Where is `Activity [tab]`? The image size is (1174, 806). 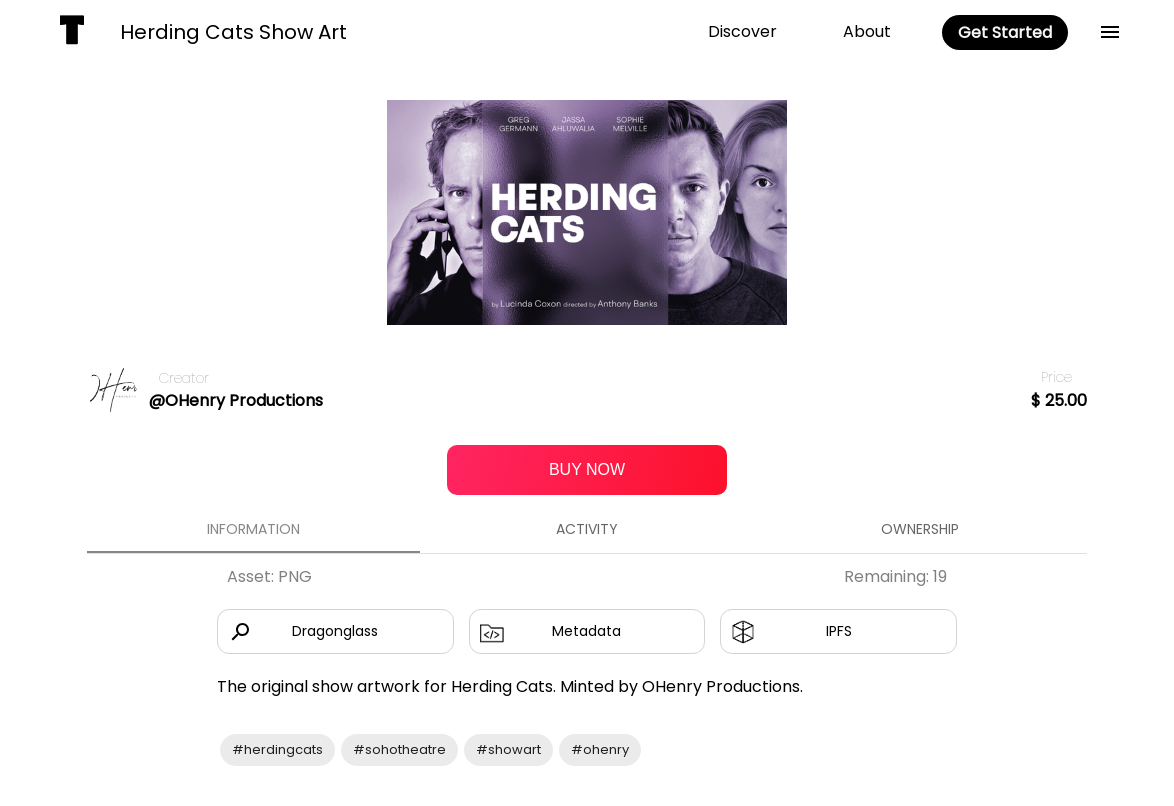
Activity [tab] is located at coordinates (586, 529).